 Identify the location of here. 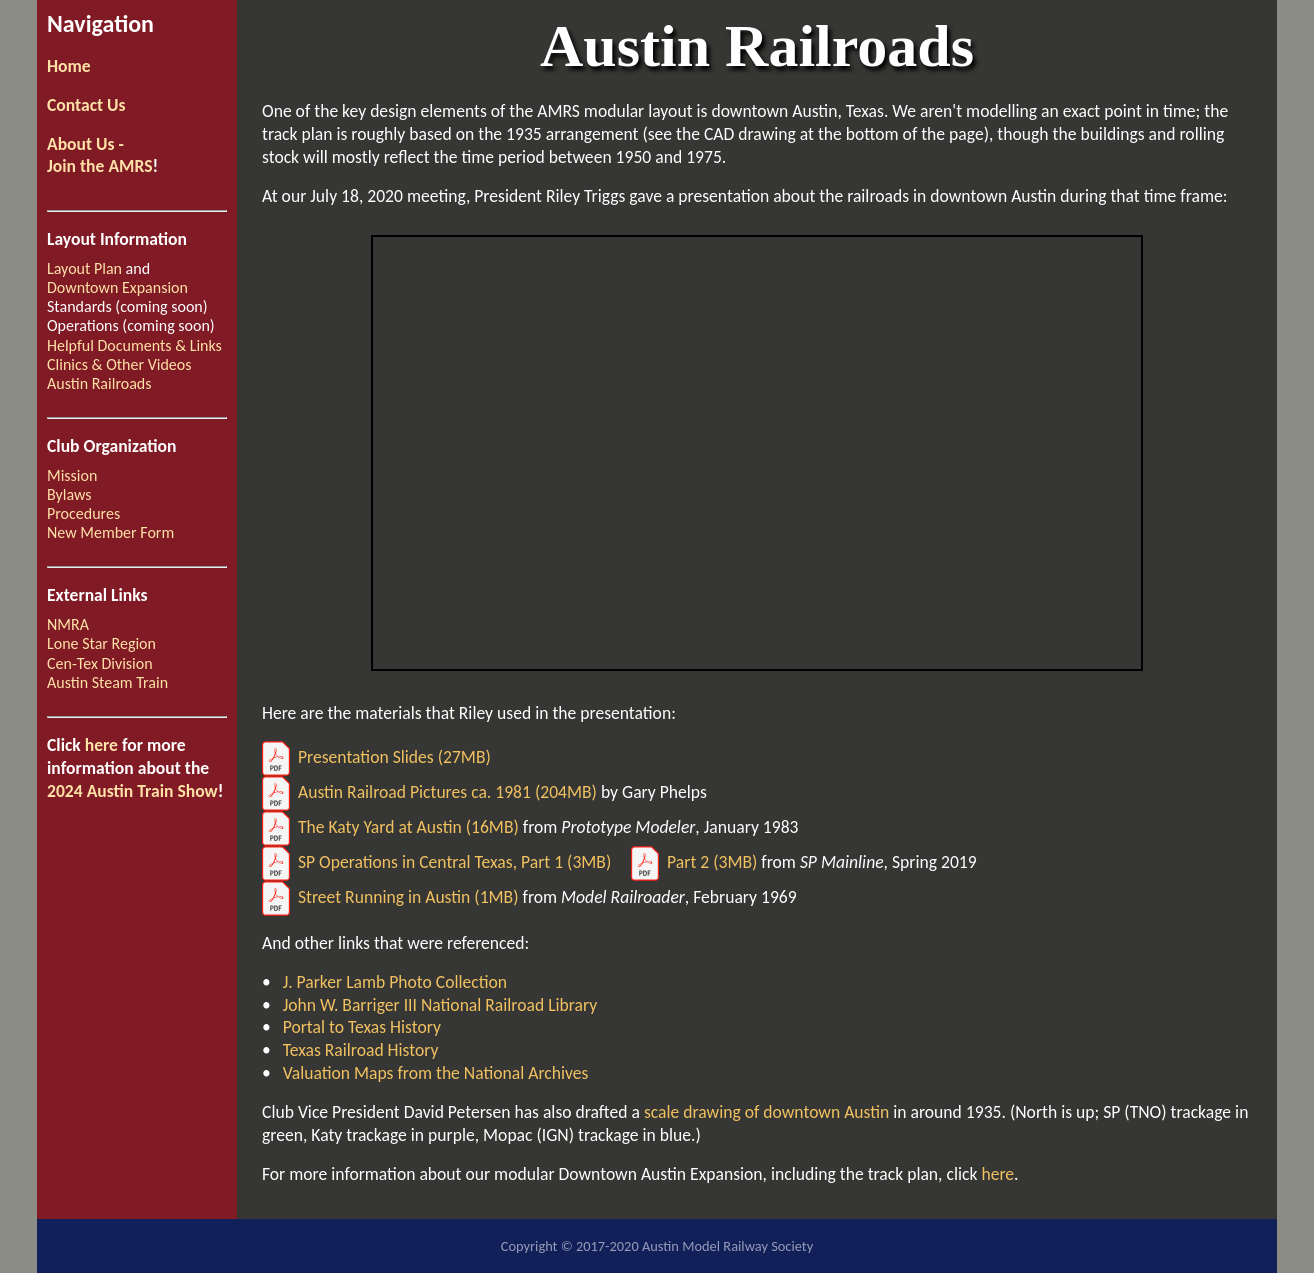
(101, 745).